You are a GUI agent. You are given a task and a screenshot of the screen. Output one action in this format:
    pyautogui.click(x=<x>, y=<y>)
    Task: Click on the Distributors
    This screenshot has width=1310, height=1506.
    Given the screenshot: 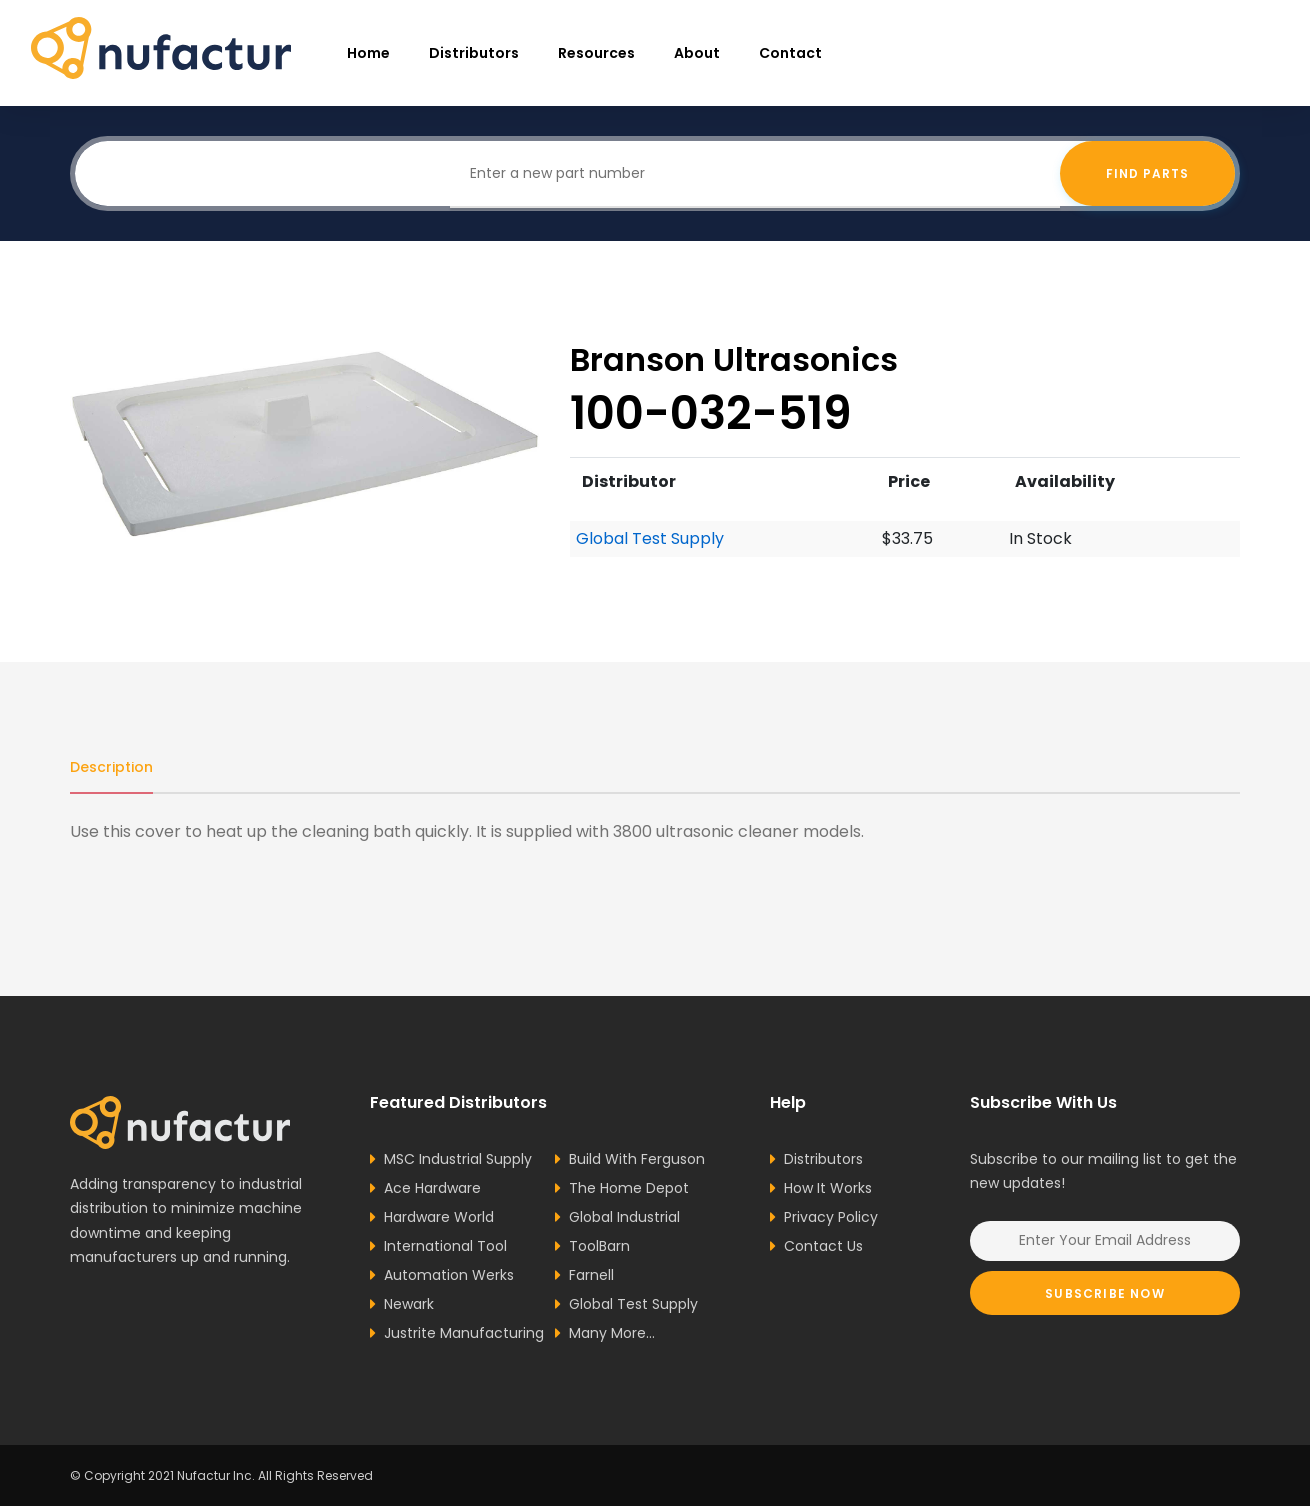 What is the action you would take?
    pyautogui.click(x=474, y=53)
    